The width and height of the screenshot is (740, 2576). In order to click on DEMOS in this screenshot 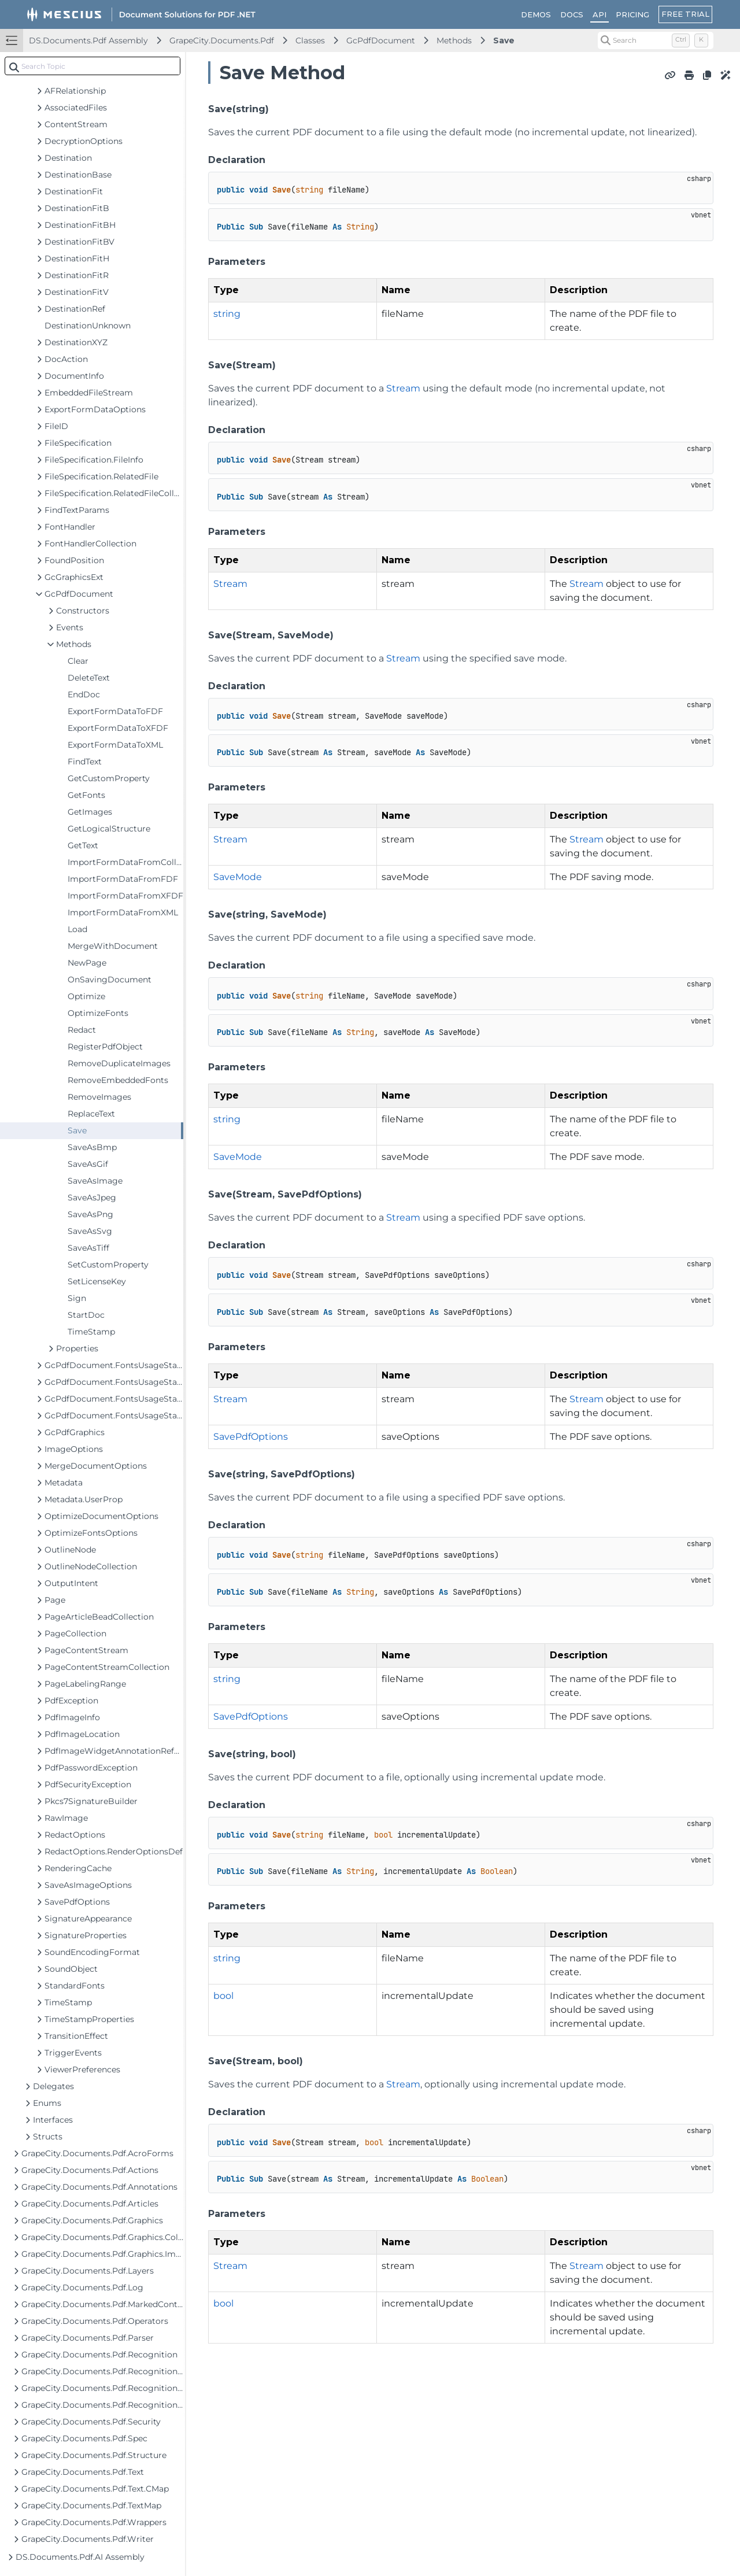, I will do `click(536, 14)`.